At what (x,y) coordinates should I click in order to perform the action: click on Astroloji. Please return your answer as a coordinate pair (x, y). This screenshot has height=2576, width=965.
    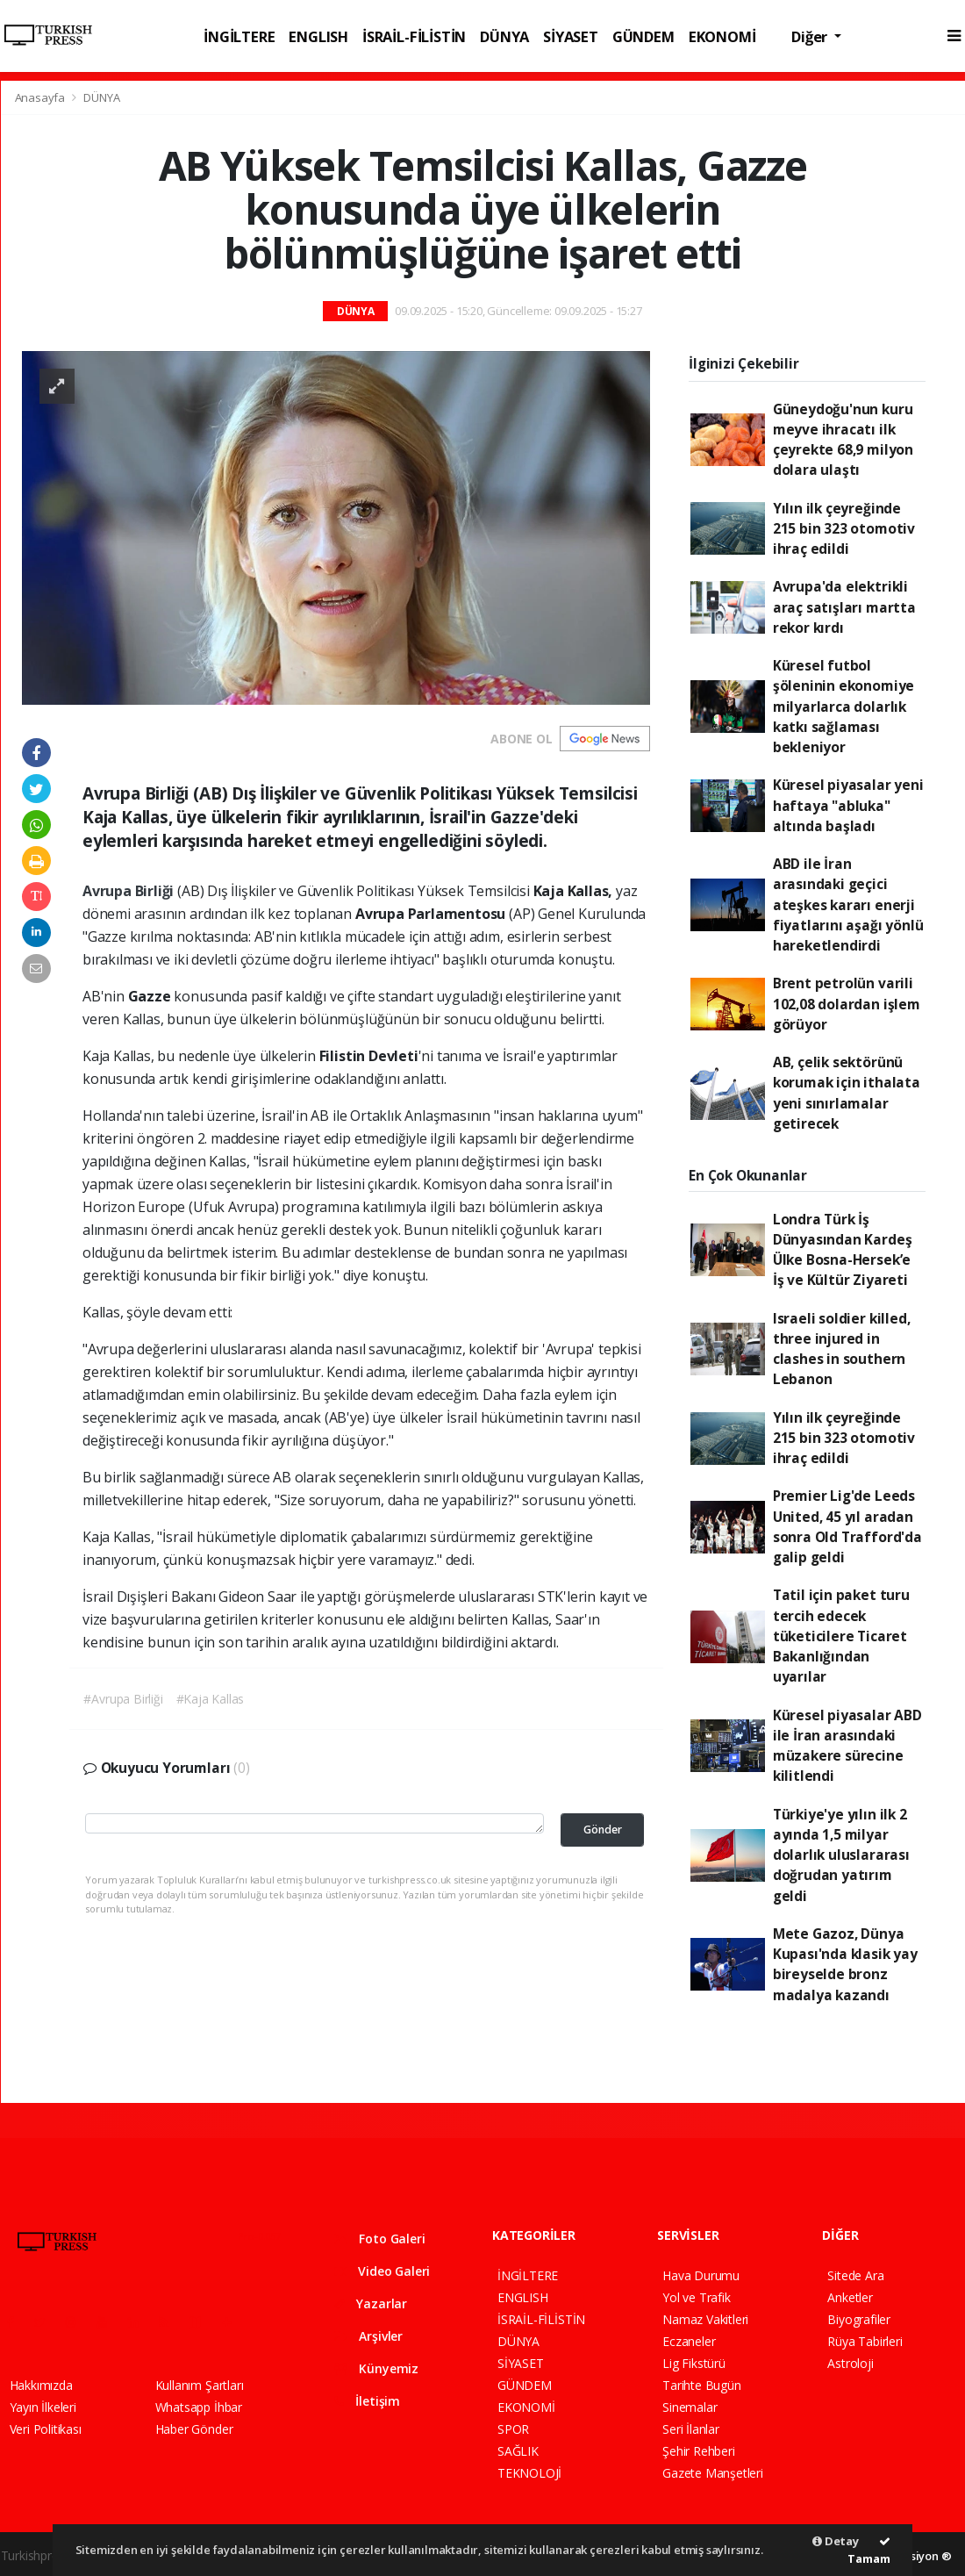
    Looking at the image, I should click on (850, 2363).